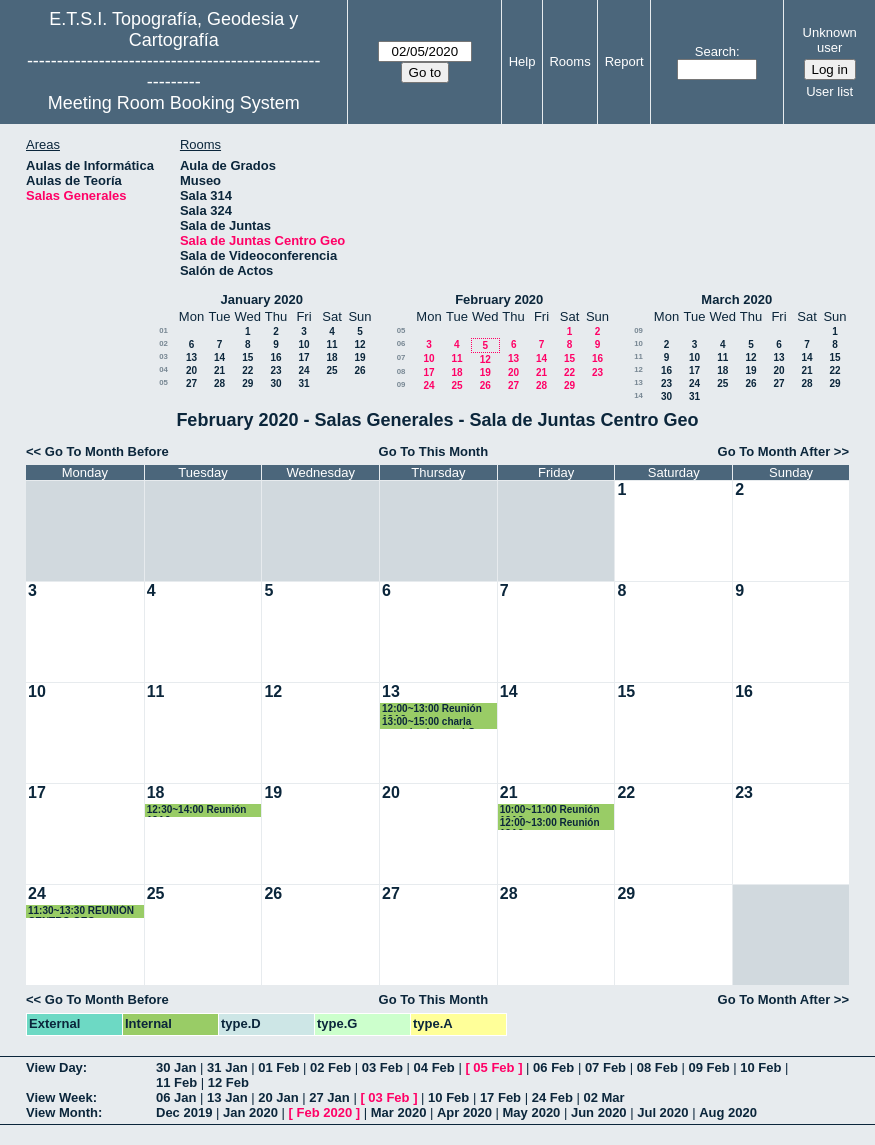 The width and height of the screenshot is (875, 1145). I want to click on 24 Feb, so click(552, 1097).